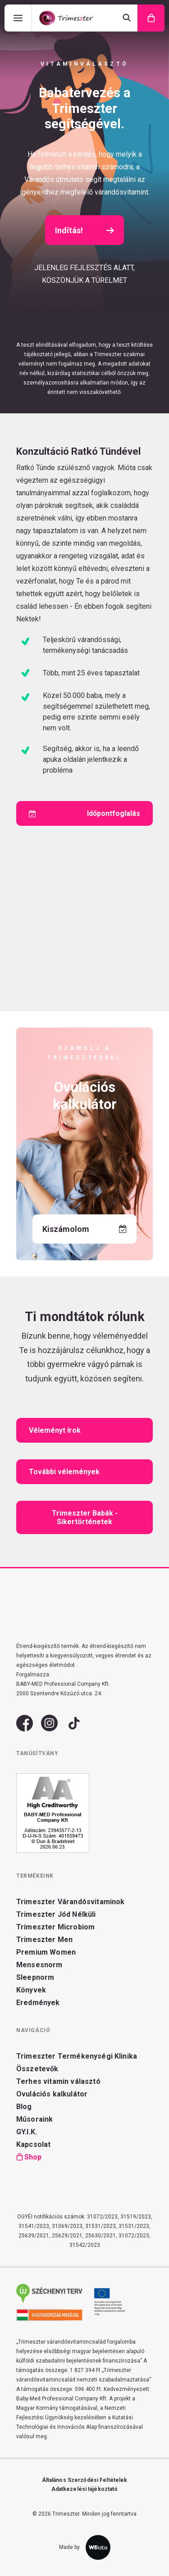  I want to click on GY.I.K., so click(26, 2132).